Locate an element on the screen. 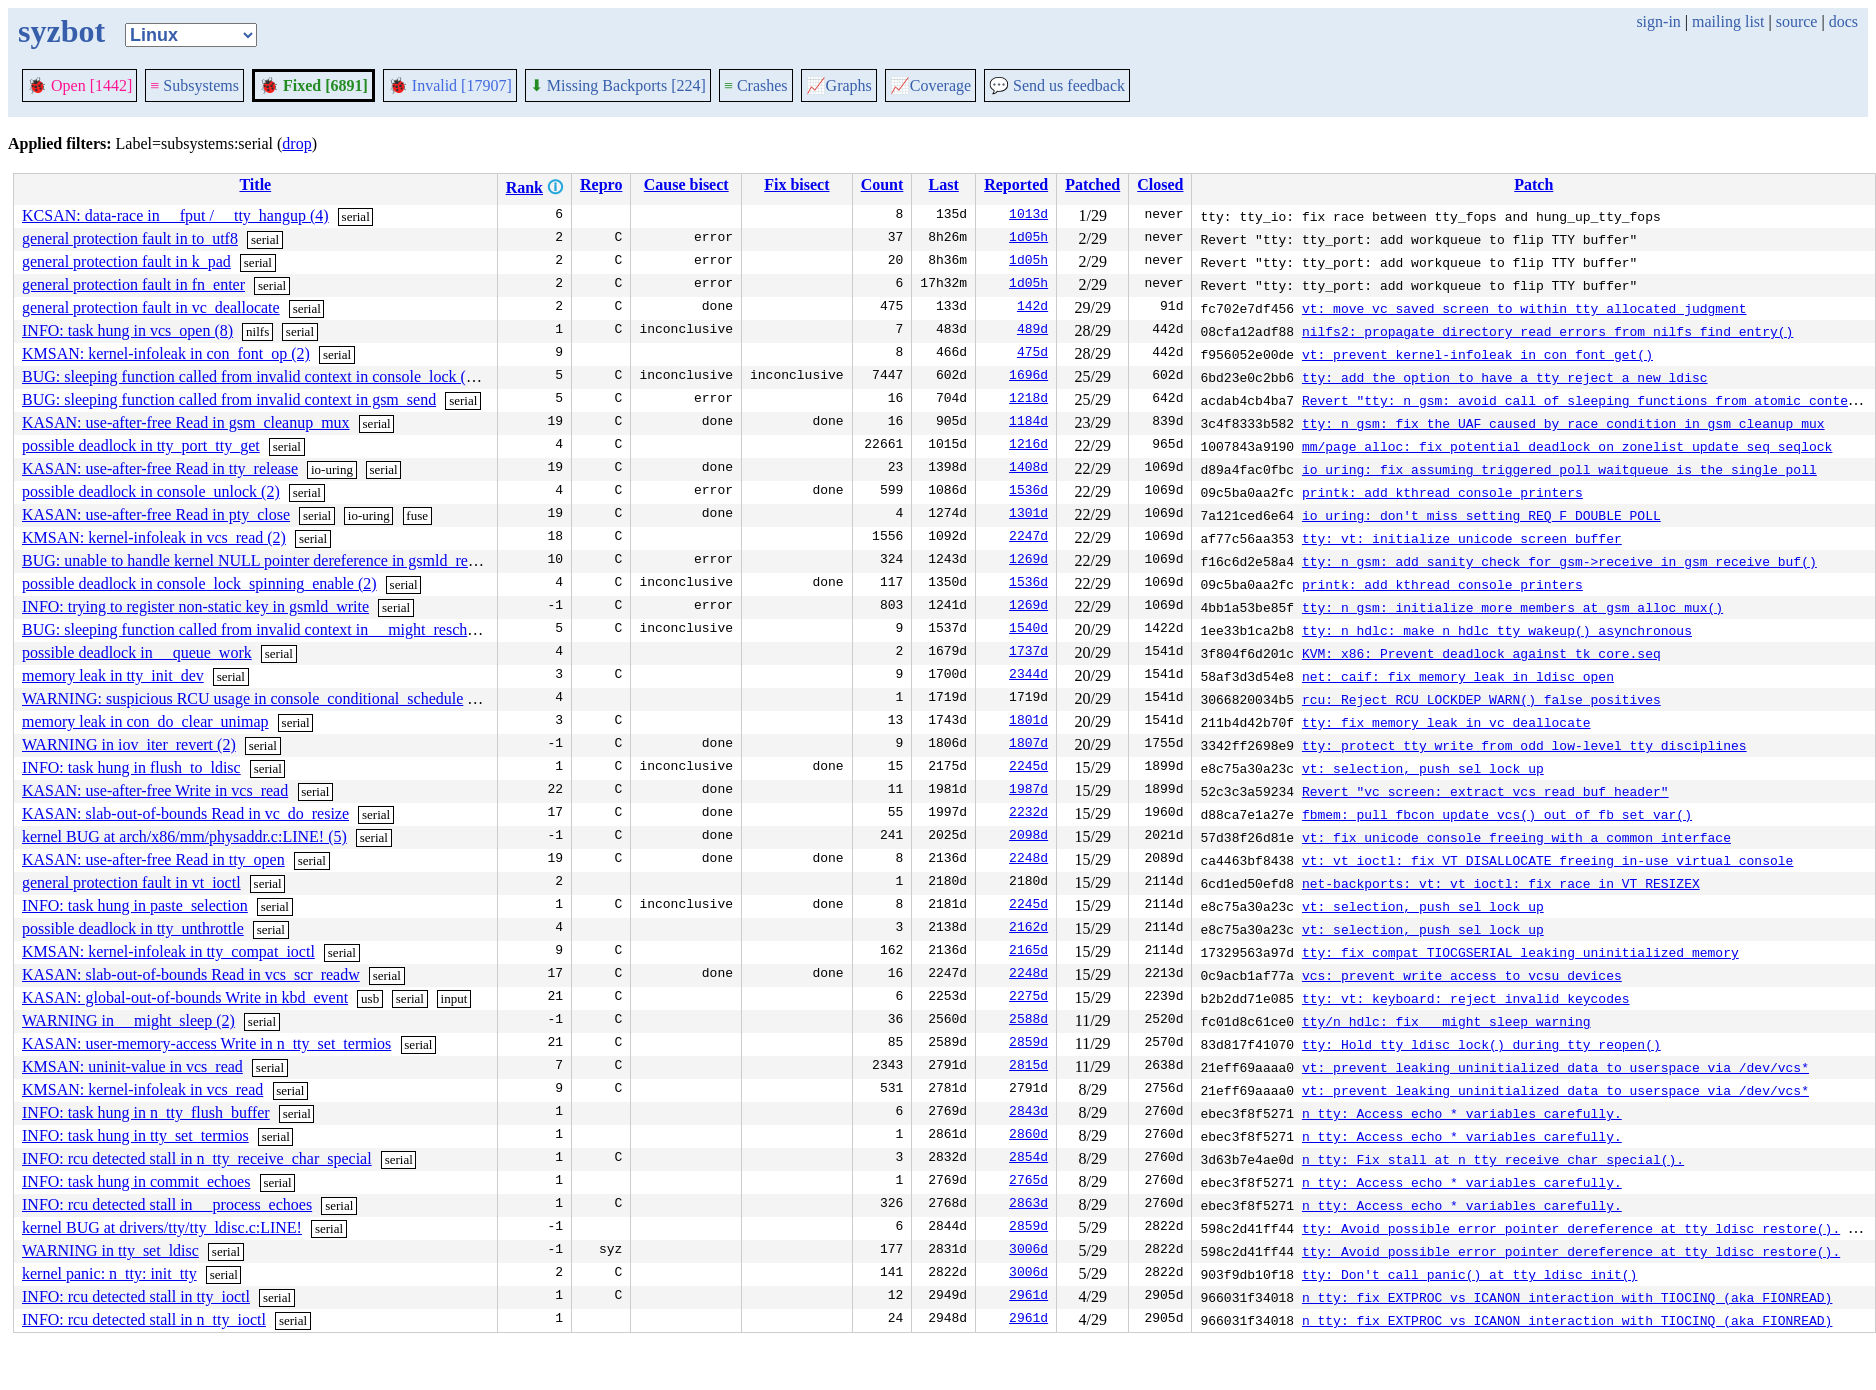 The height and width of the screenshot is (1390, 1876). KASAN: global-out-of-bounds Write in kbd_event is located at coordinates (185, 997).